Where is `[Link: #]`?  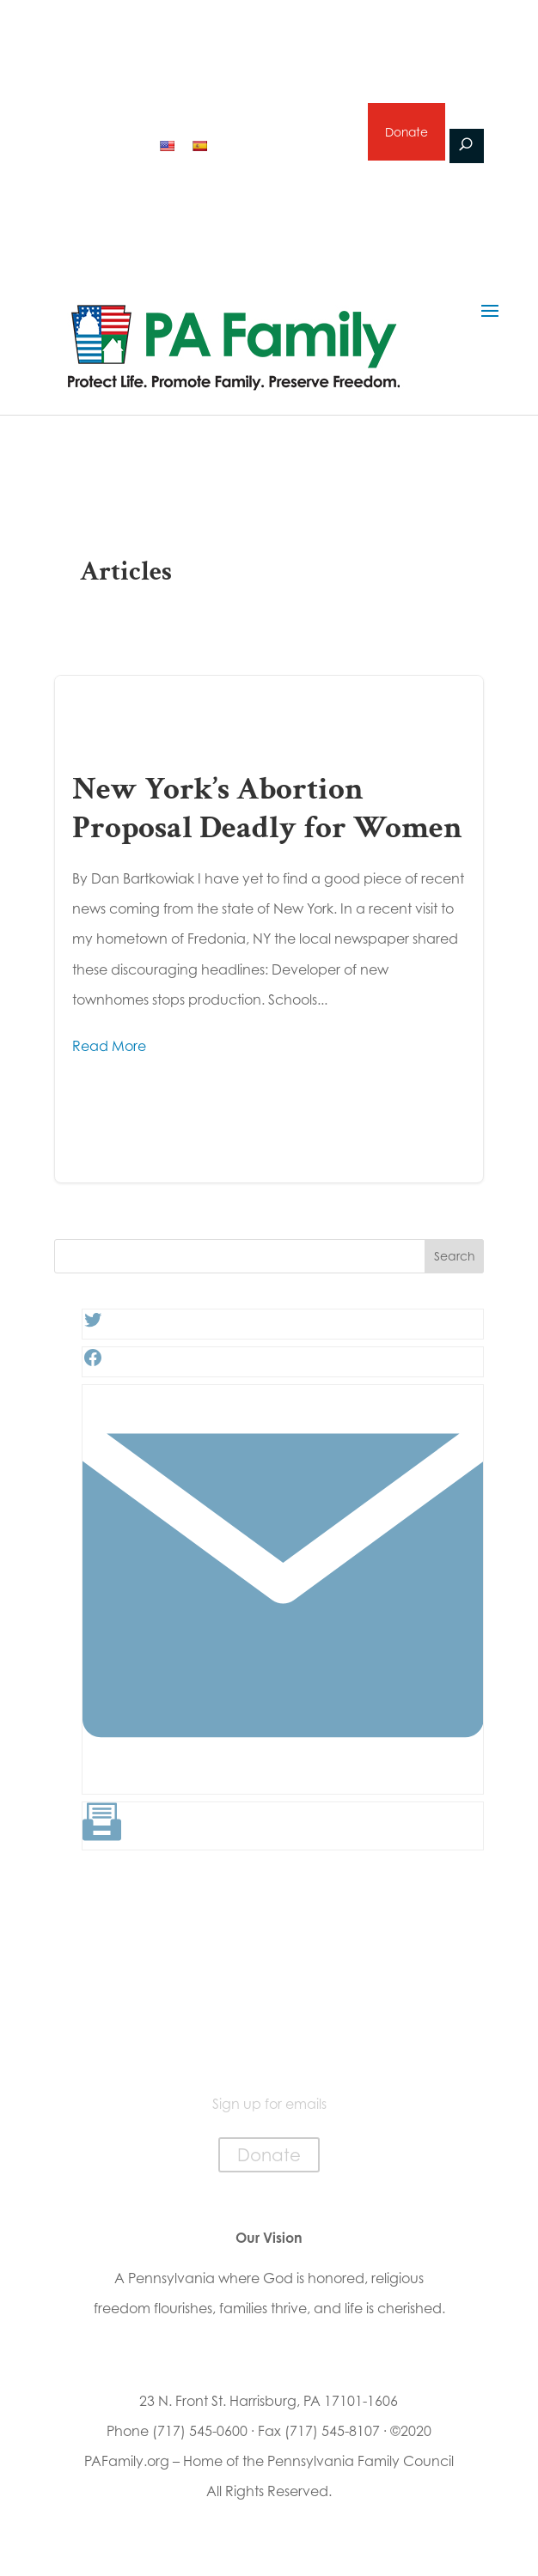 [Link: #] is located at coordinates (283, 1780).